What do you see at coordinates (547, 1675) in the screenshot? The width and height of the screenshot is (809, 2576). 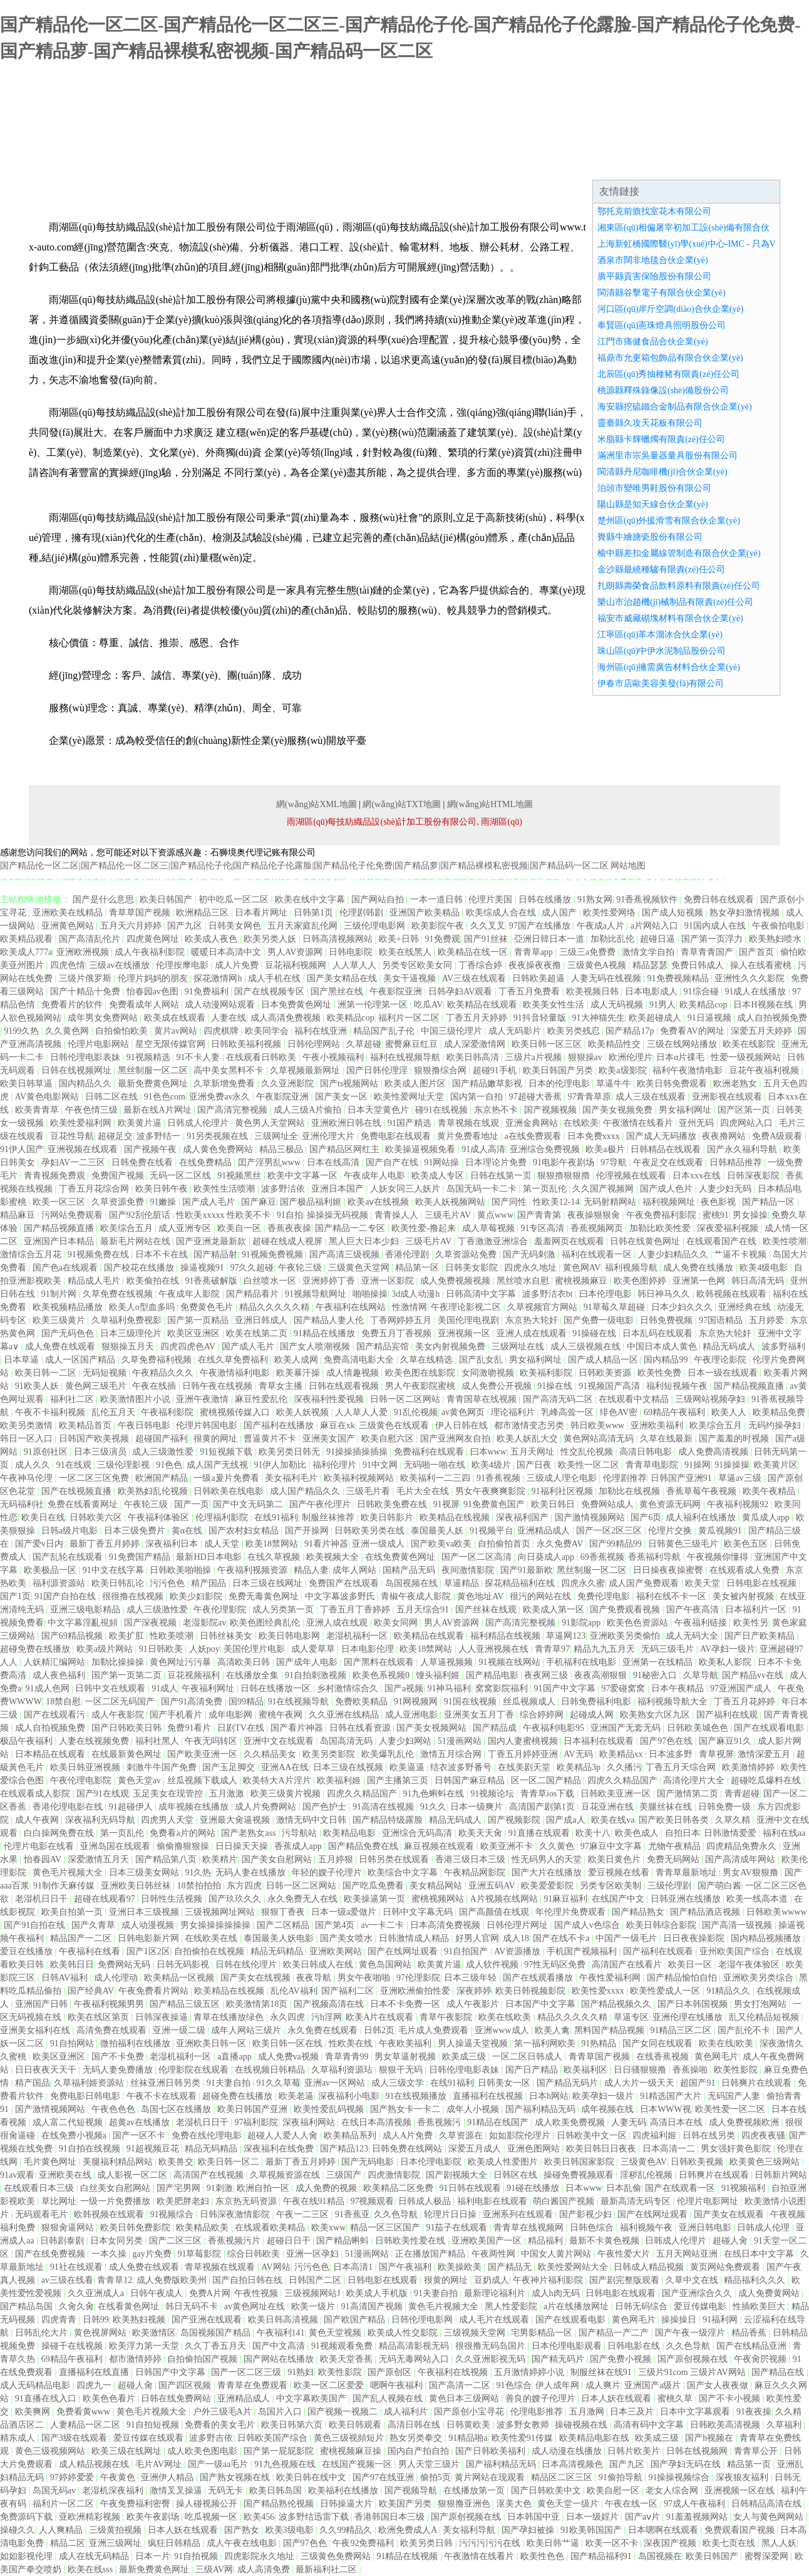 I see `夜夜网三级` at bounding box center [547, 1675].